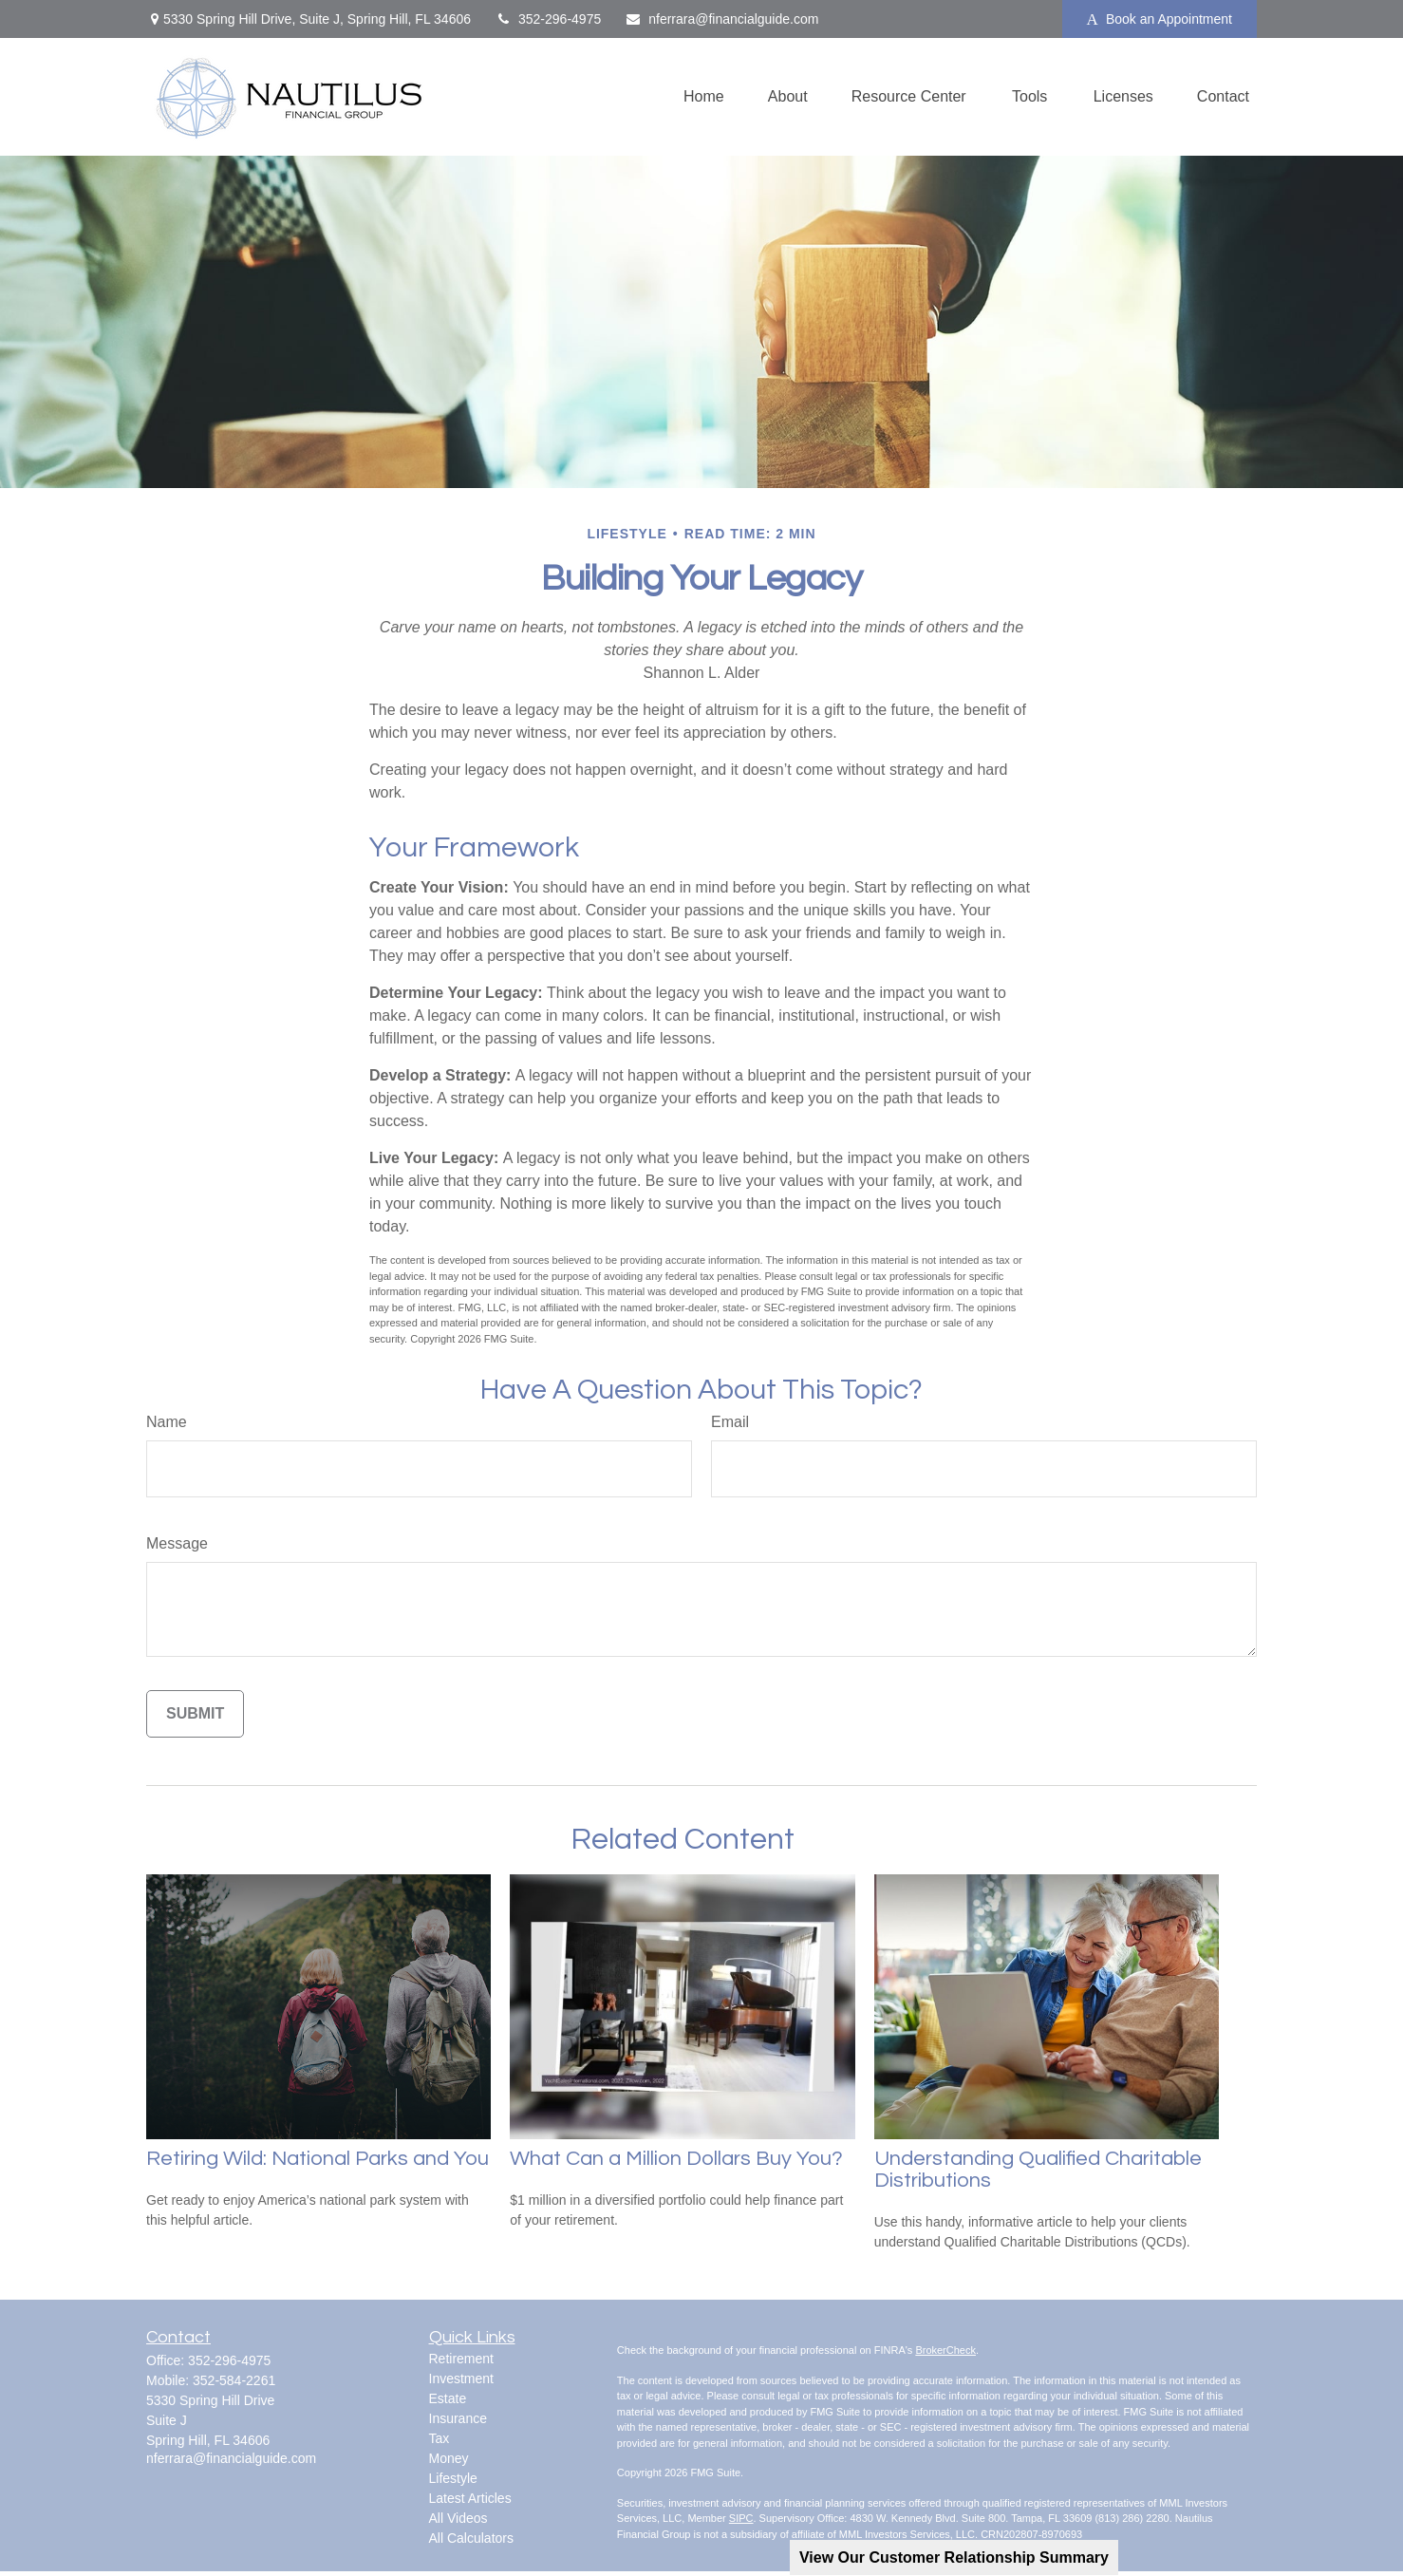  What do you see at coordinates (471, 2538) in the screenshot?
I see `All Calculators` at bounding box center [471, 2538].